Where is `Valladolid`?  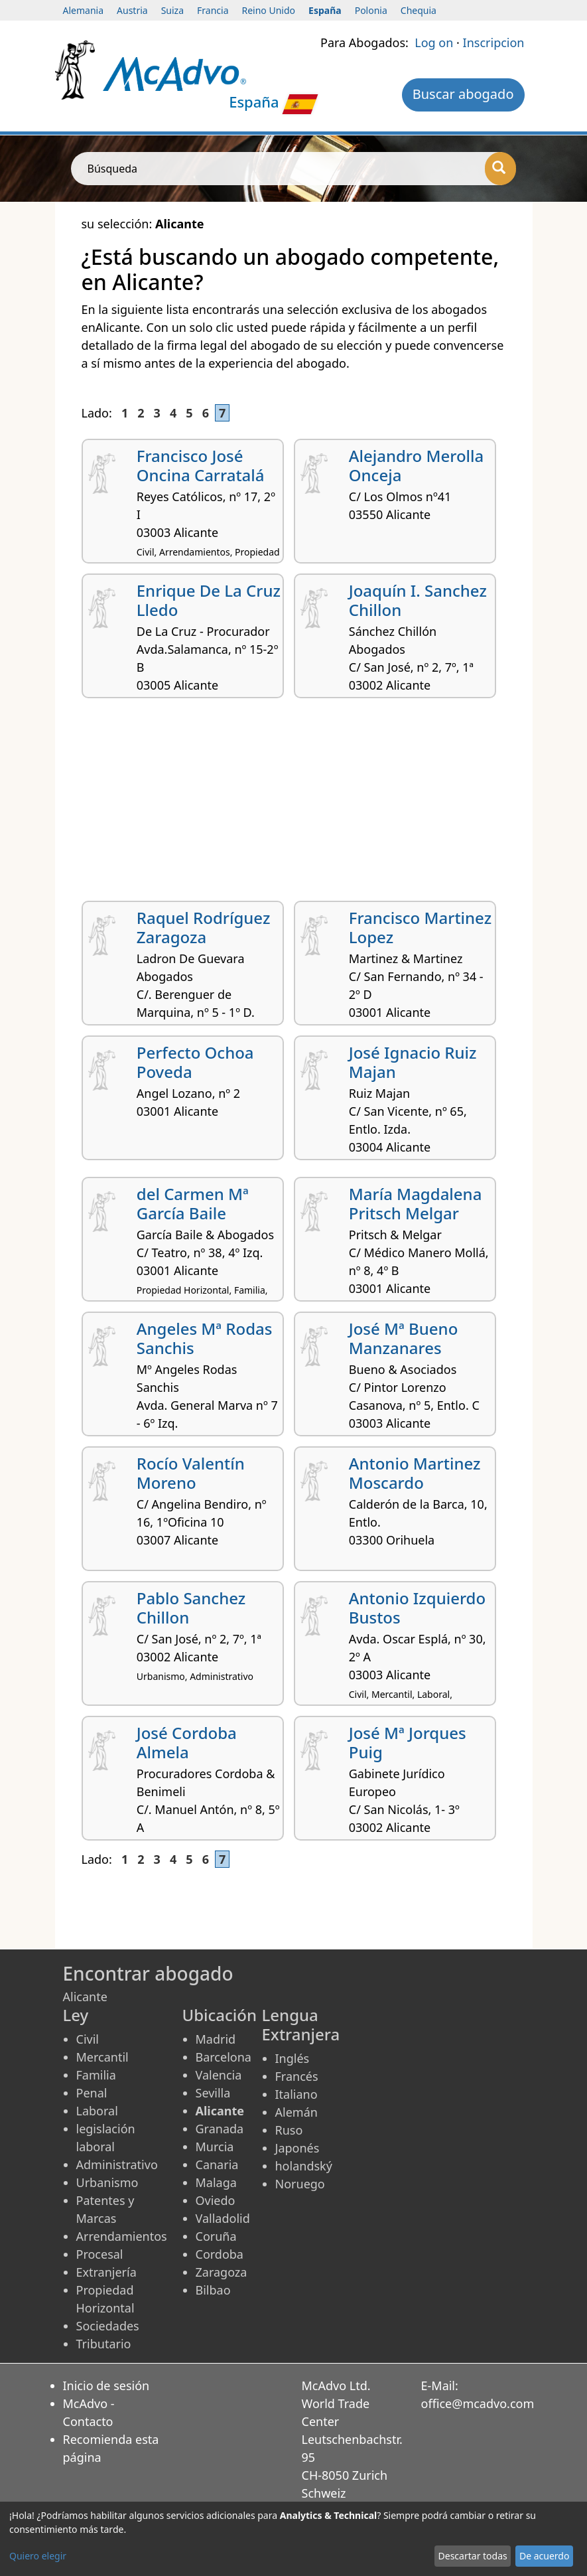
Valladolid is located at coordinates (223, 2218).